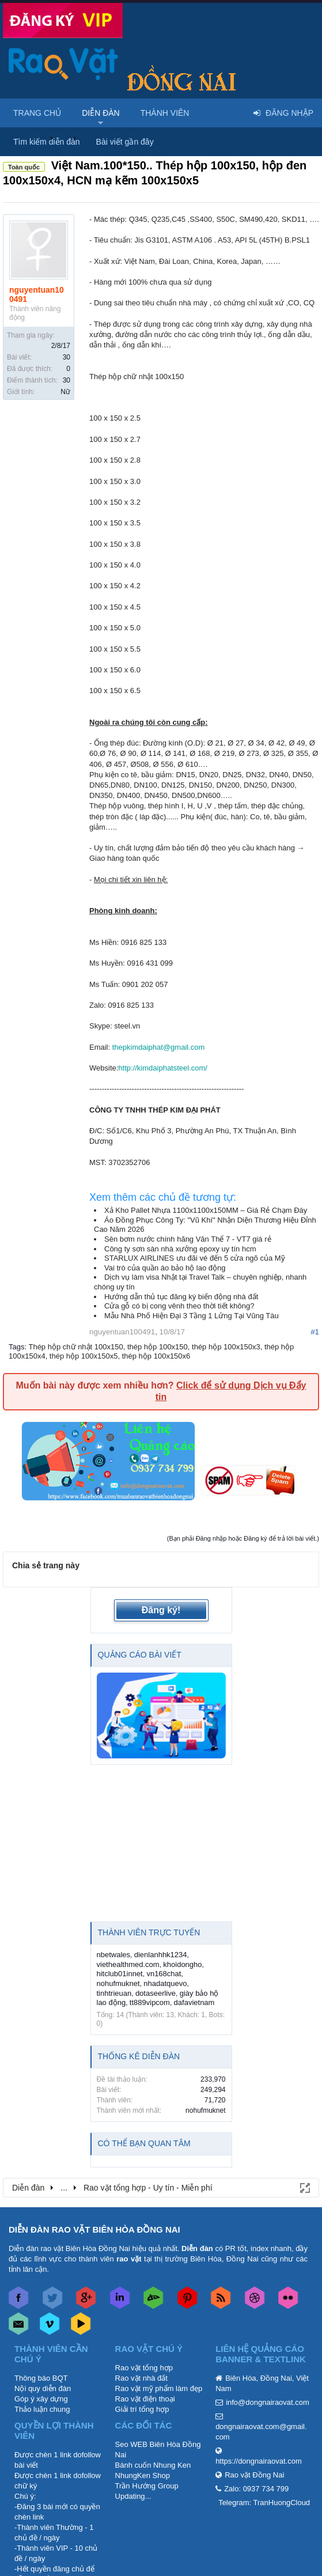 The image size is (322, 2576). I want to click on STARLUX AIRLINES ưu đãi vé đến 5 cửa ngõ của Mỹ, so click(194, 1258).